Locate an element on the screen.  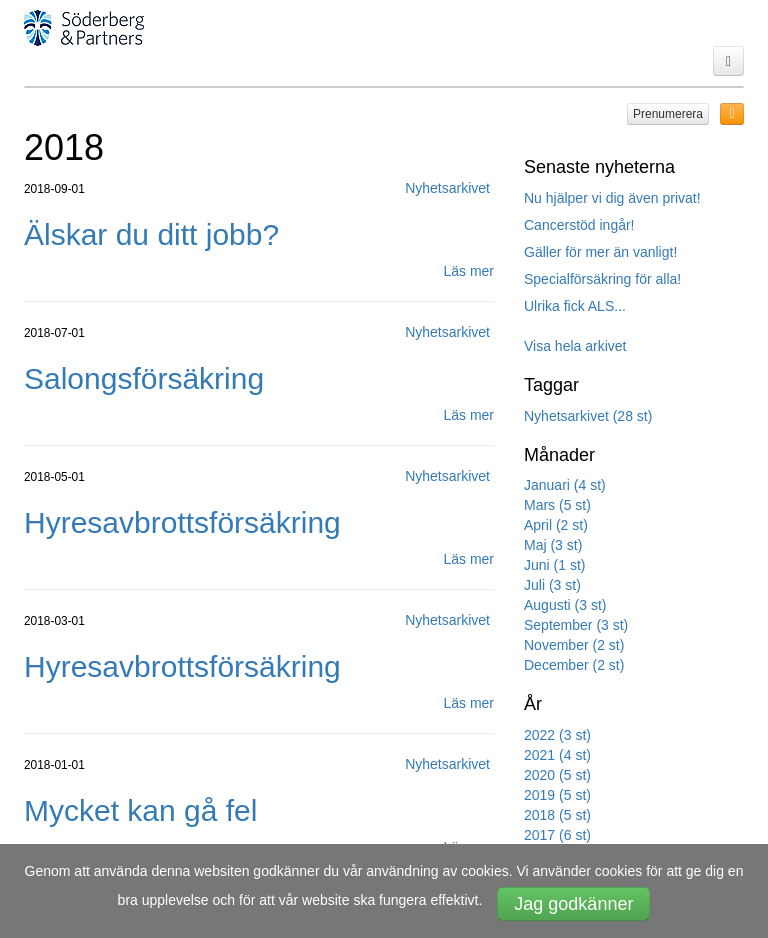
April is located at coordinates (556, 525).